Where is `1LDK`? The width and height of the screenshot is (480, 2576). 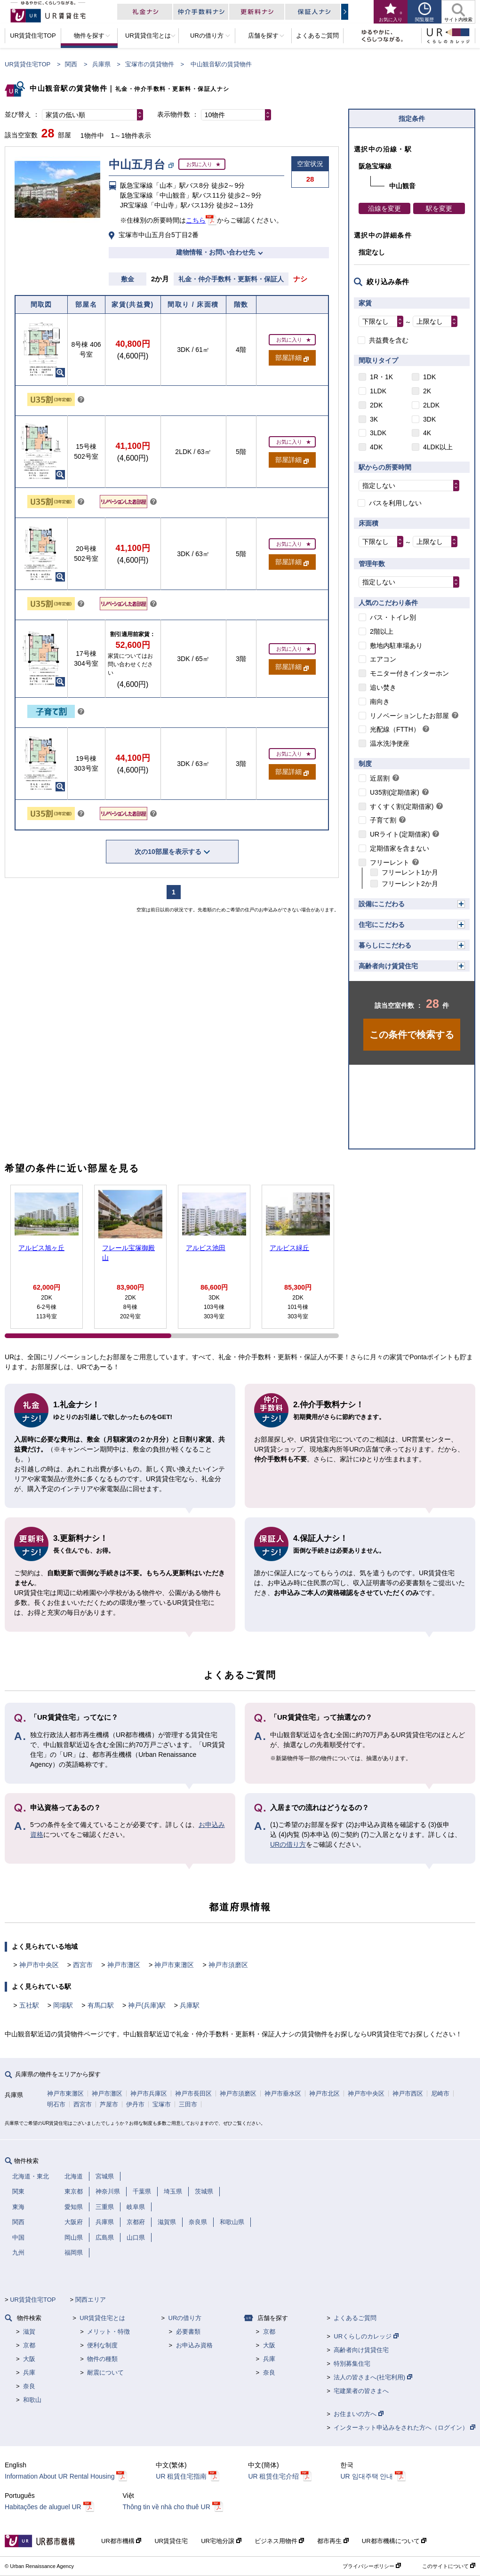 1LDK is located at coordinates (378, 391).